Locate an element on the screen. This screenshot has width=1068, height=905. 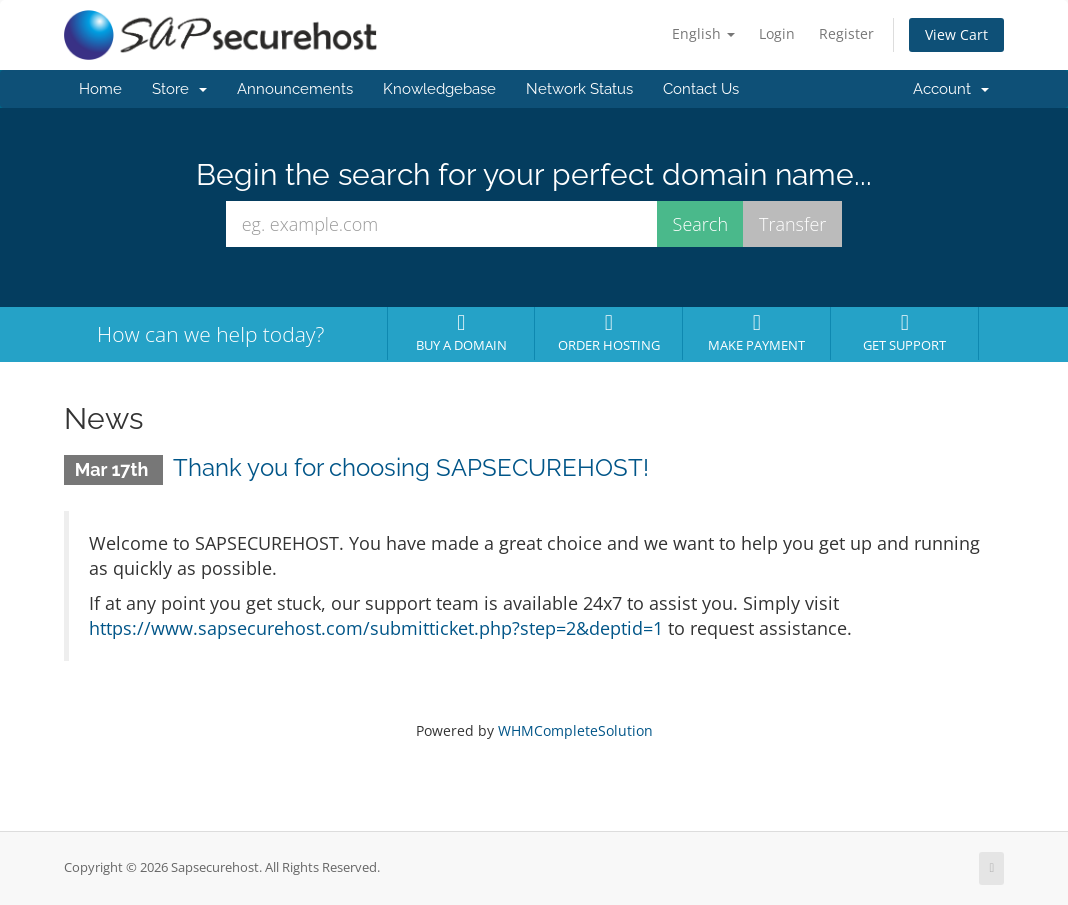
Announcements is located at coordinates (295, 89).